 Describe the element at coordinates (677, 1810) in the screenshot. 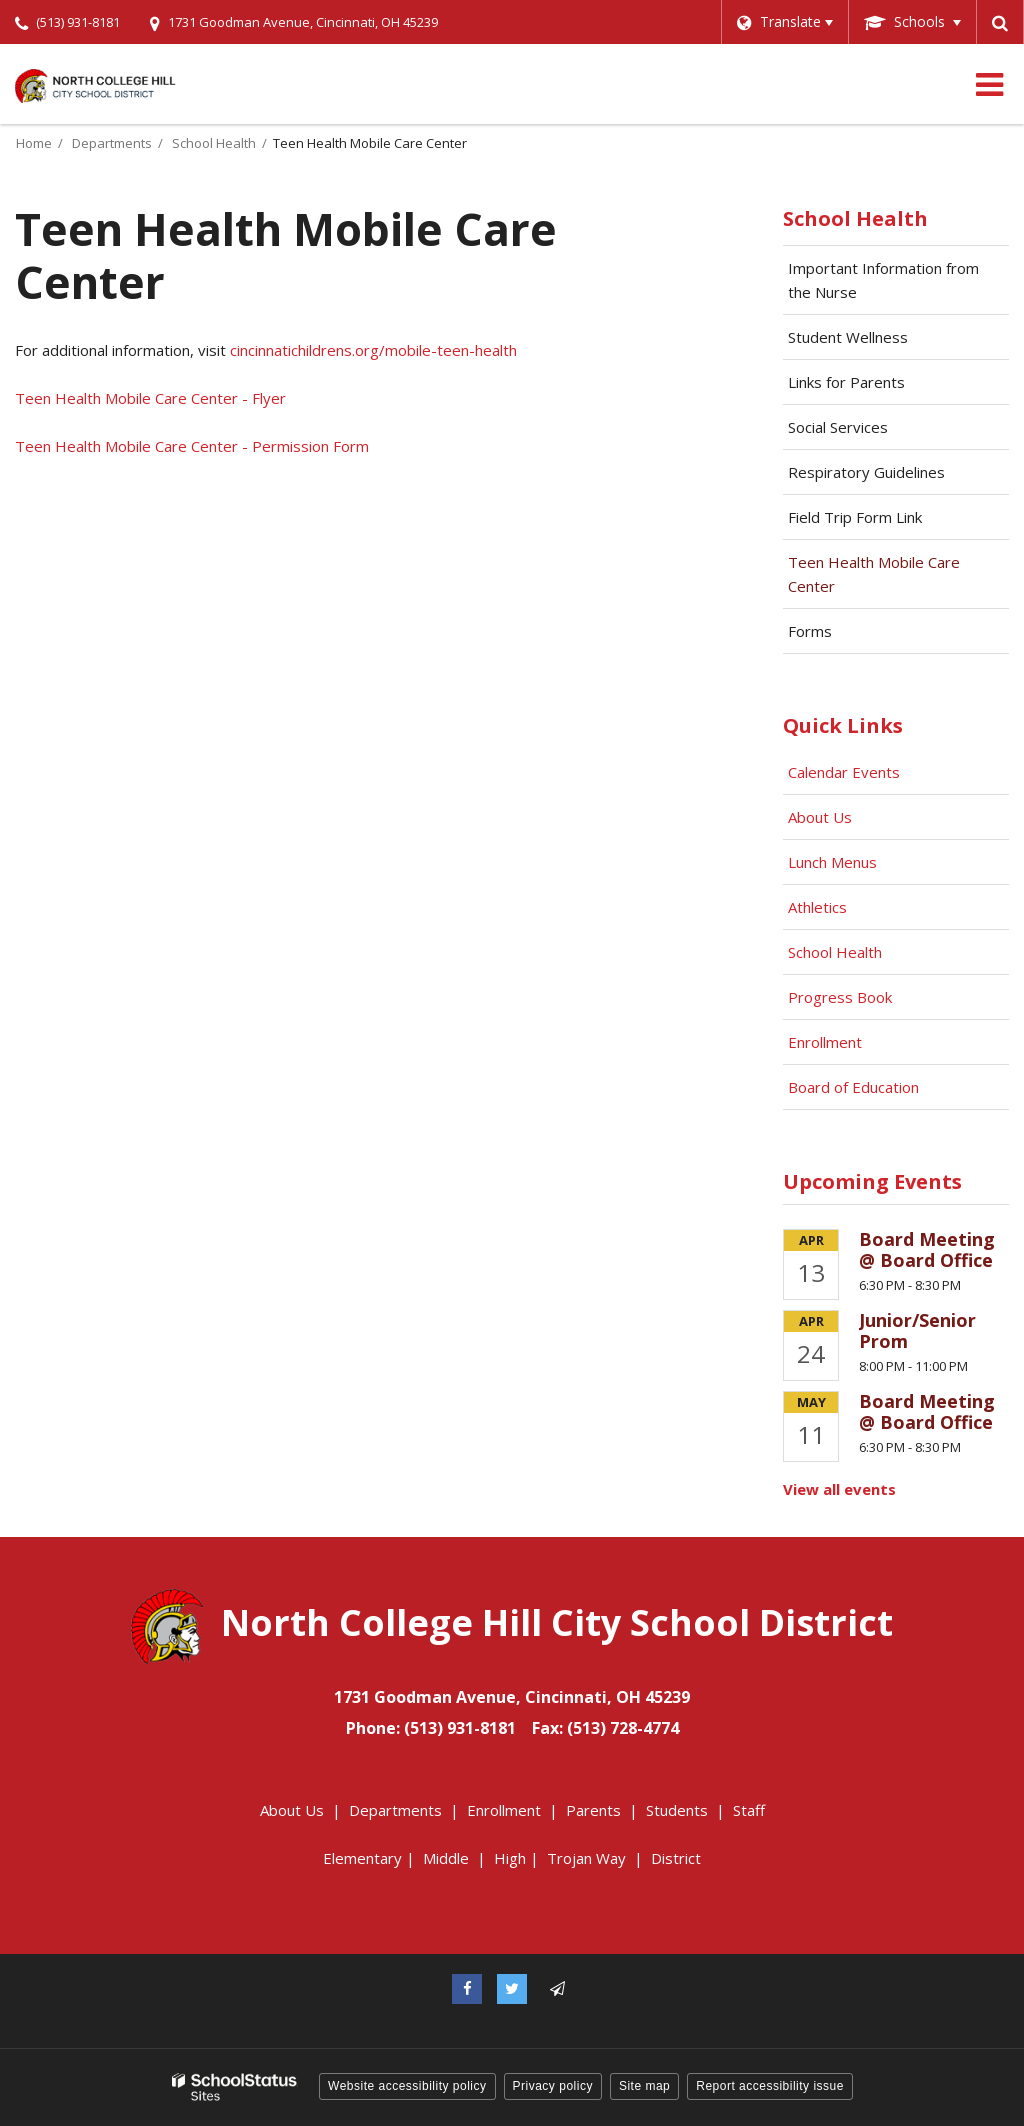

I see `Students` at that location.